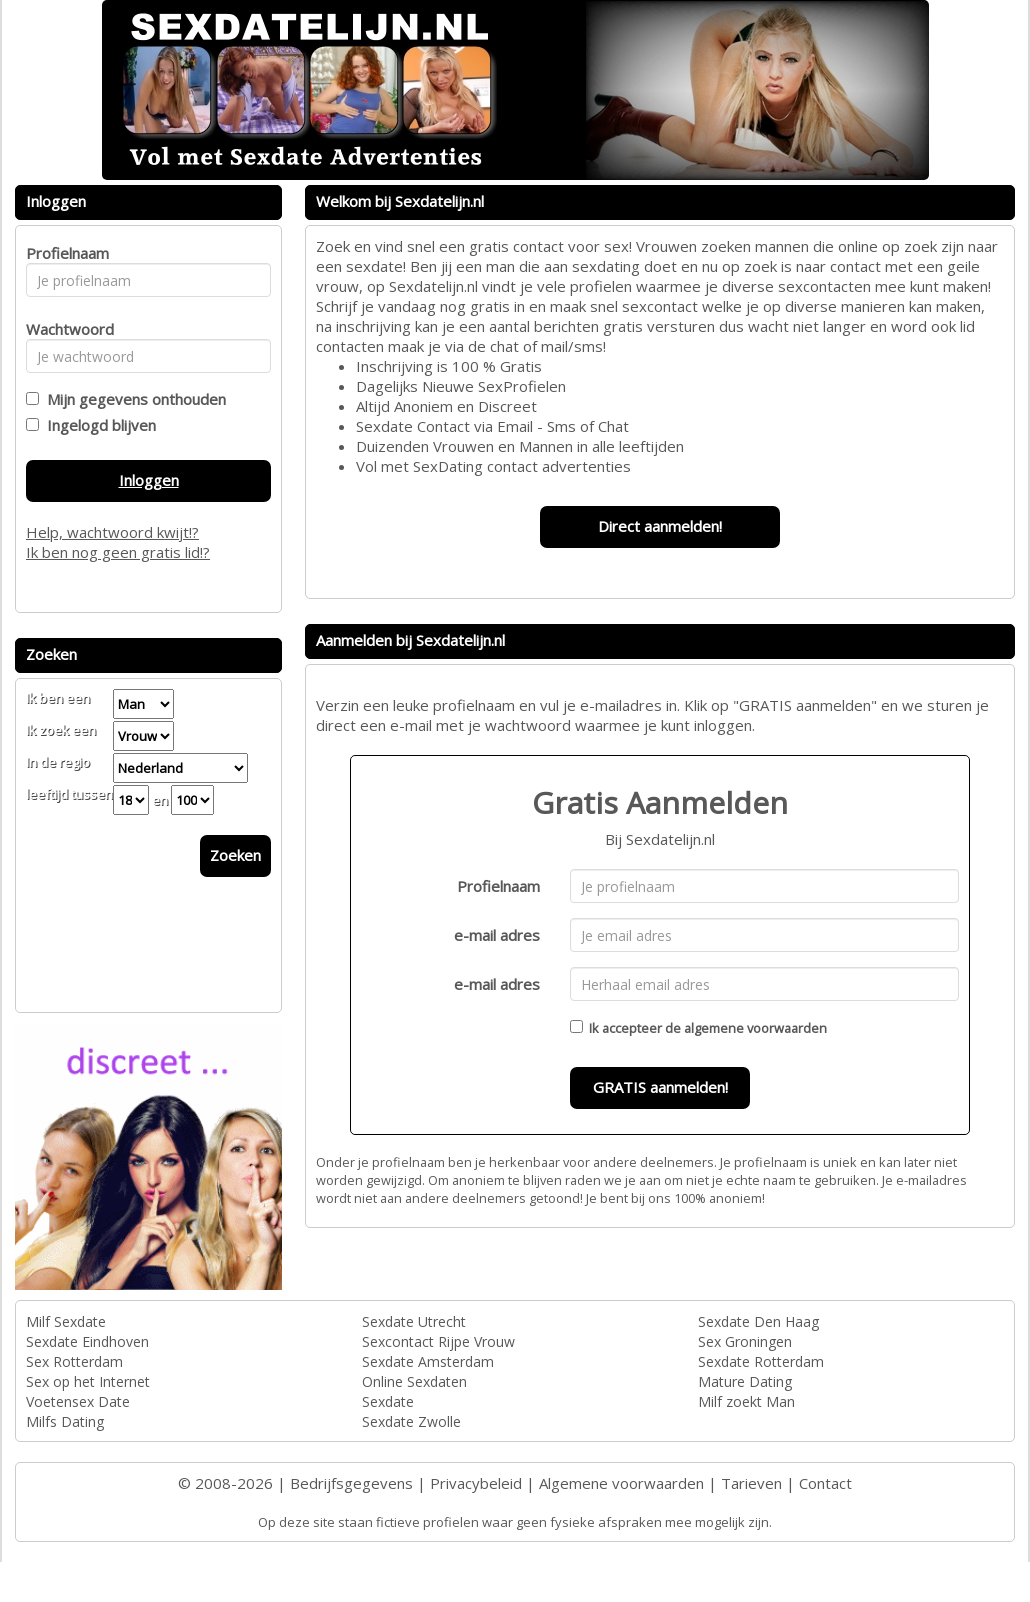 The width and height of the screenshot is (1030, 1602). What do you see at coordinates (498, 886) in the screenshot?
I see `Profielnaam` at bounding box center [498, 886].